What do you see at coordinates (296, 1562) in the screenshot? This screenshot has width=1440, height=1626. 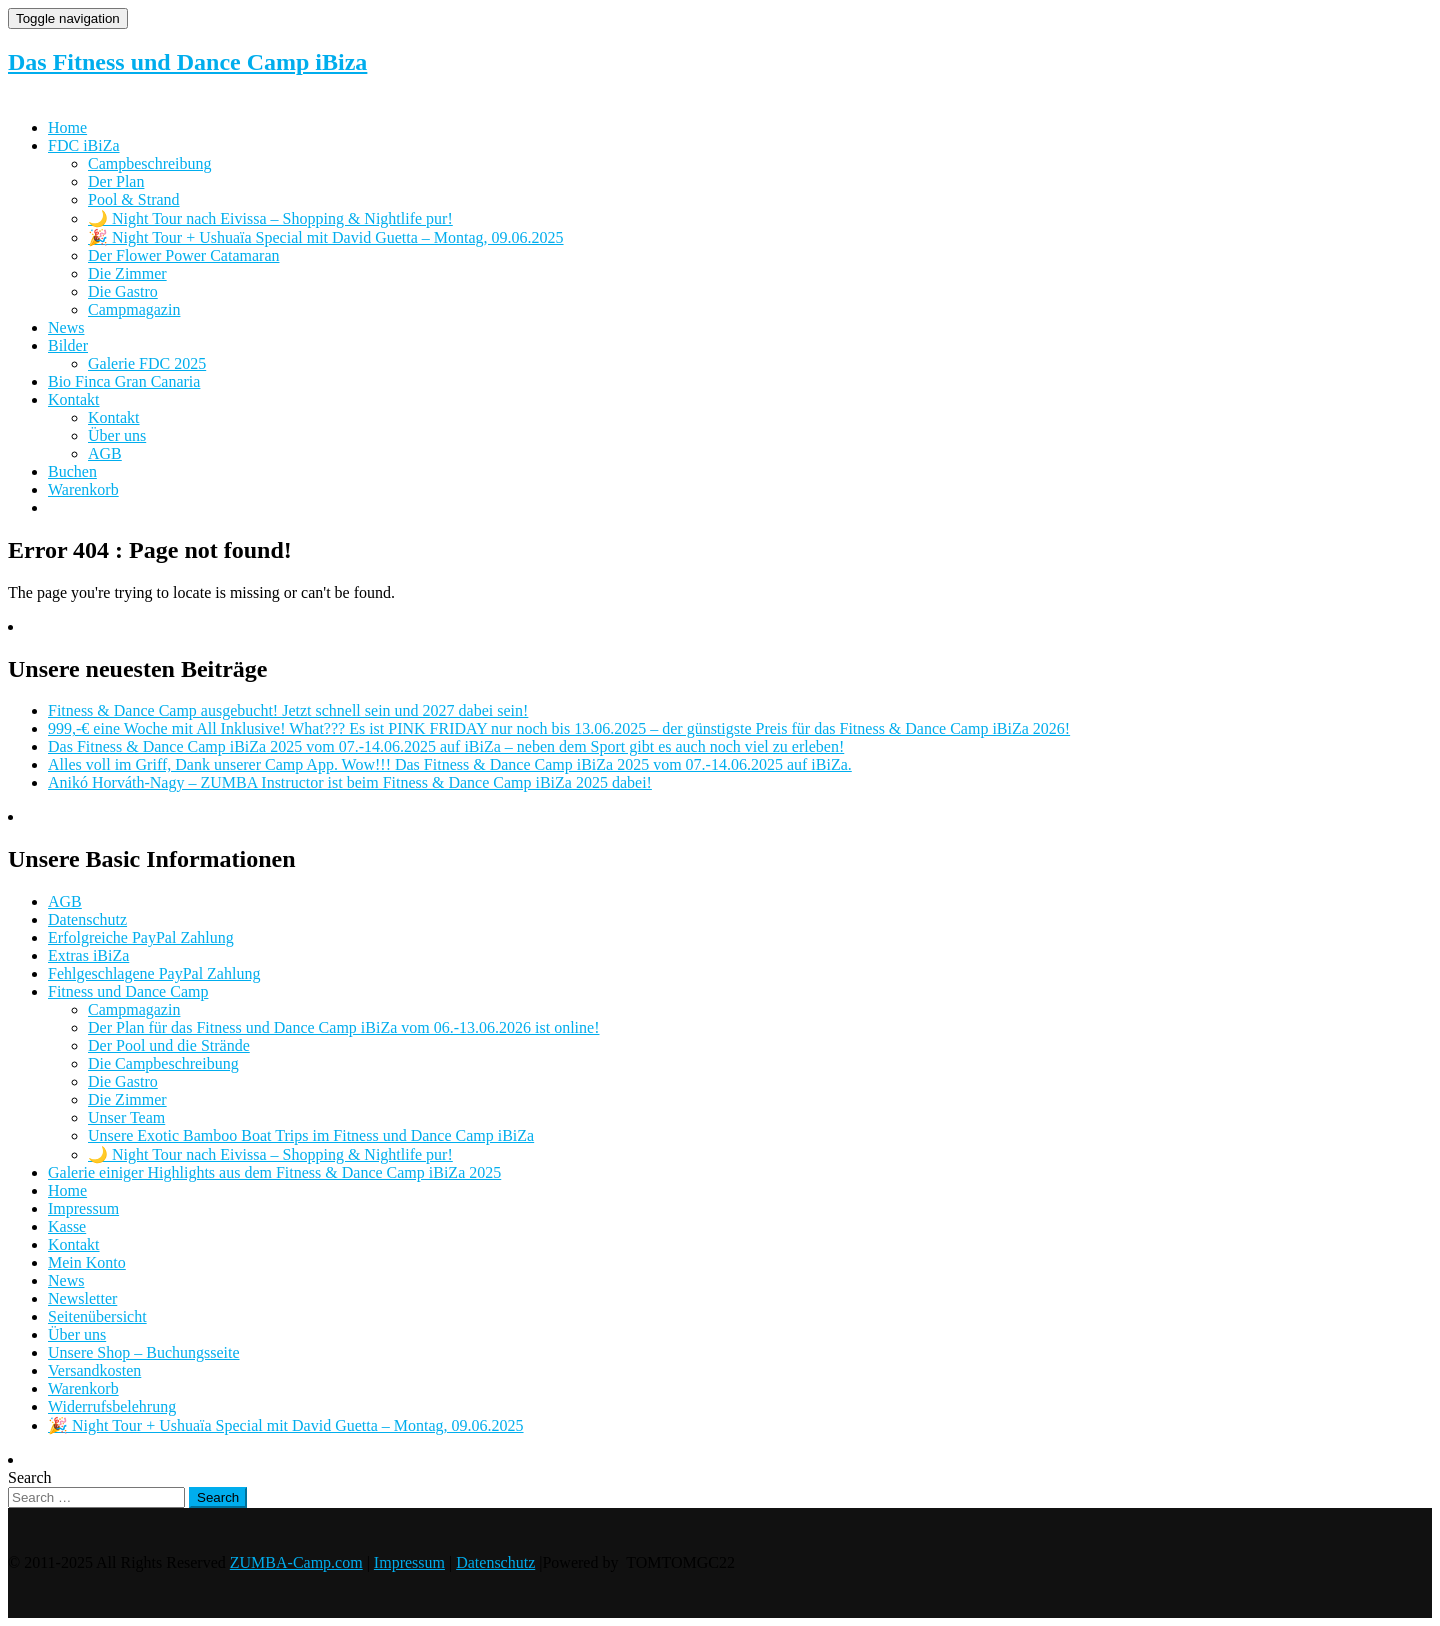 I see `ZUMBA-Camp.com` at bounding box center [296, 1562].